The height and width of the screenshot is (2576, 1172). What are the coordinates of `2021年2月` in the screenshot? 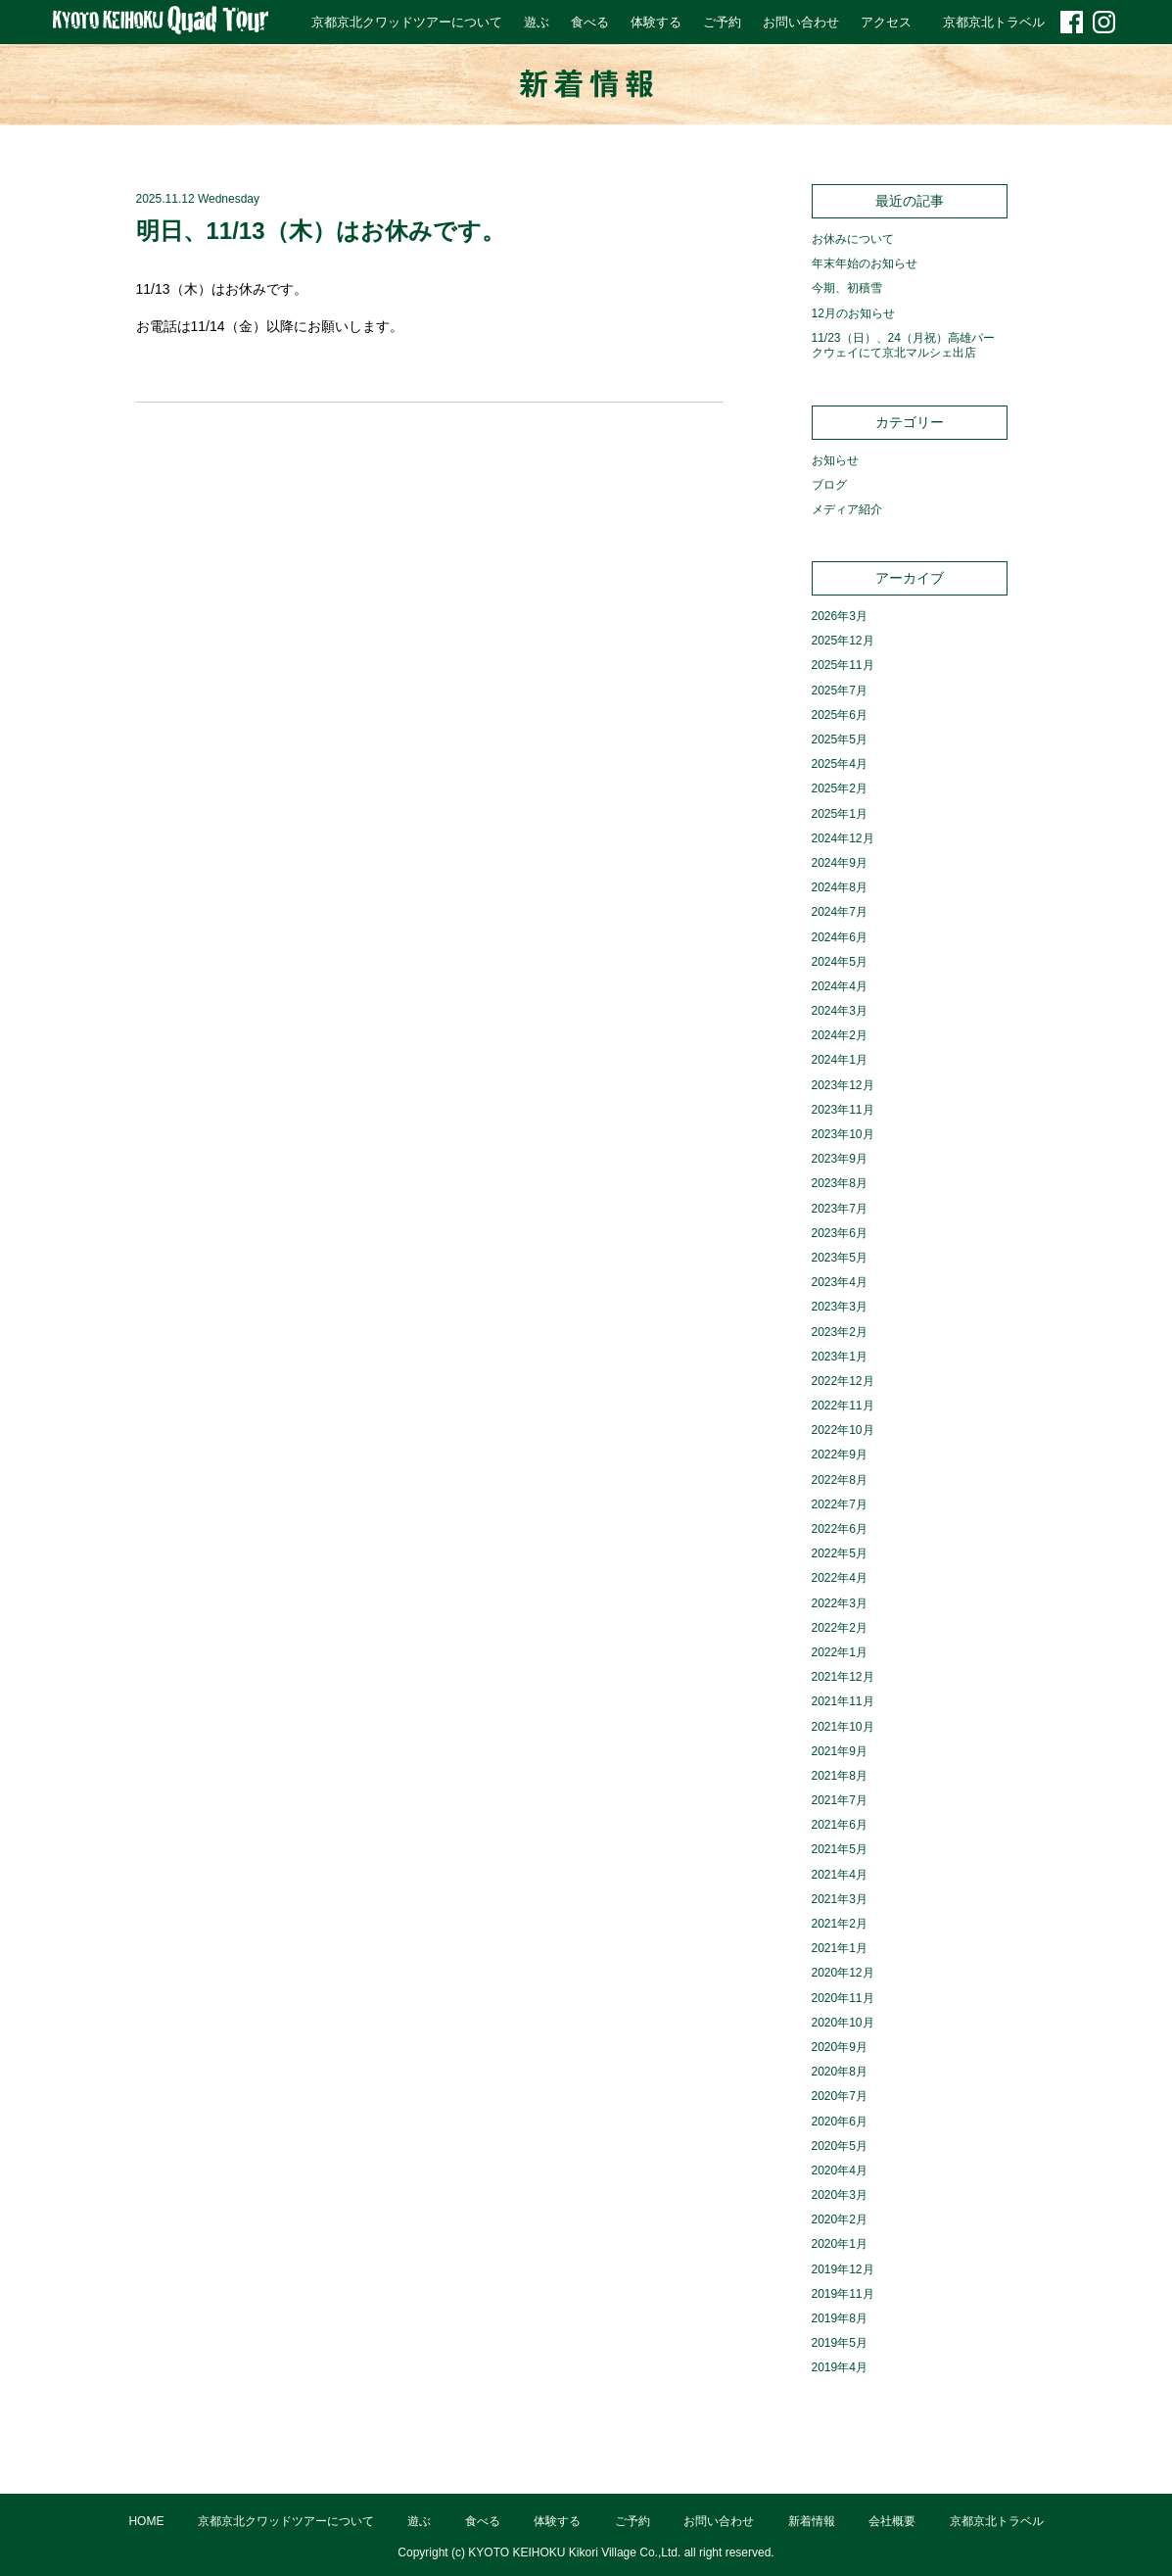 It's located at (839, 1924).